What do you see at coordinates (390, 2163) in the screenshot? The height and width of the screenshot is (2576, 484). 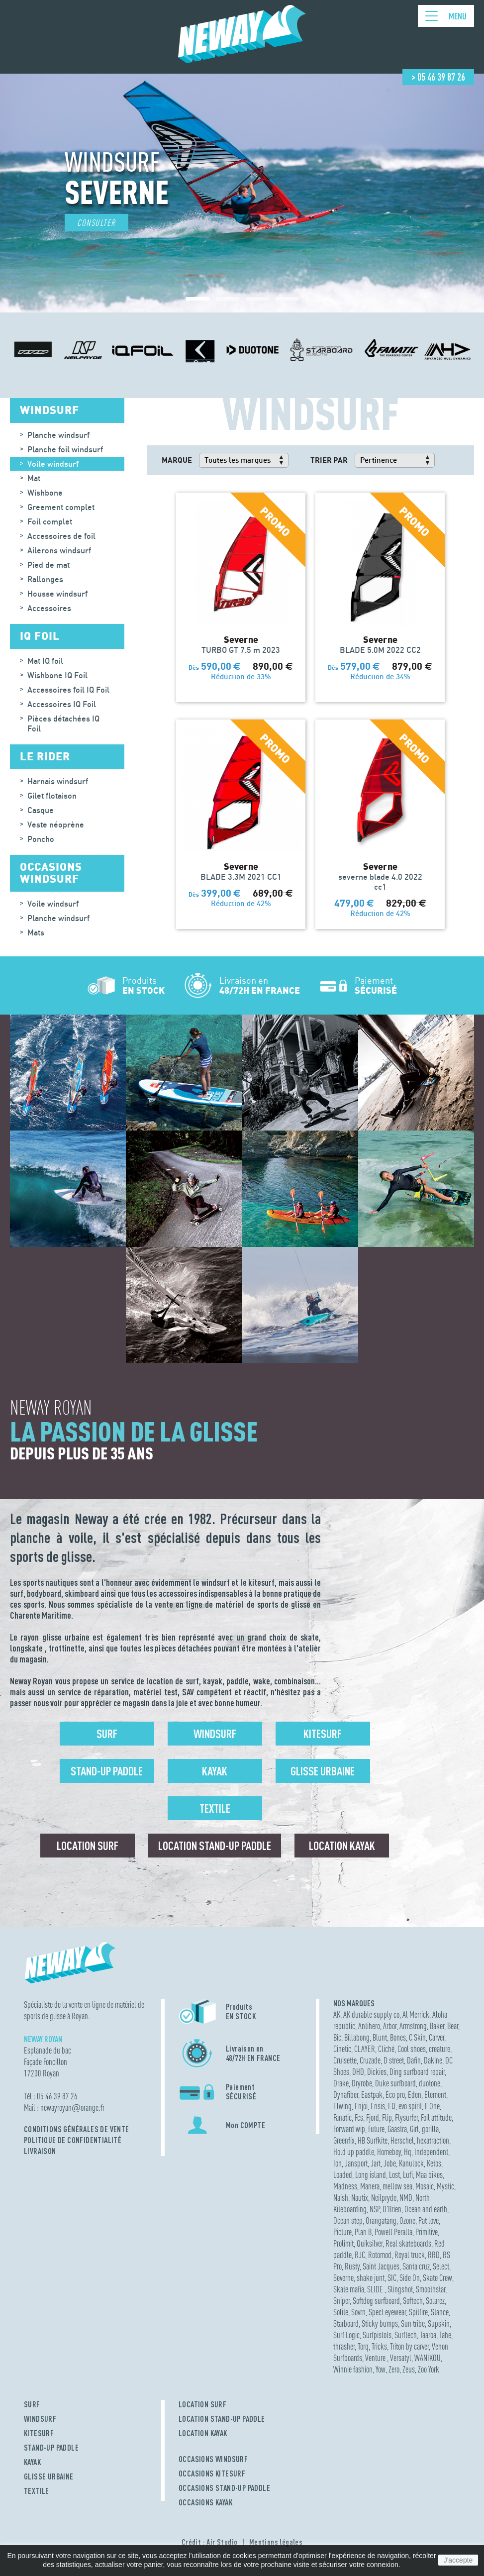 I see `Jobe` at bounding box center [390, 2163].